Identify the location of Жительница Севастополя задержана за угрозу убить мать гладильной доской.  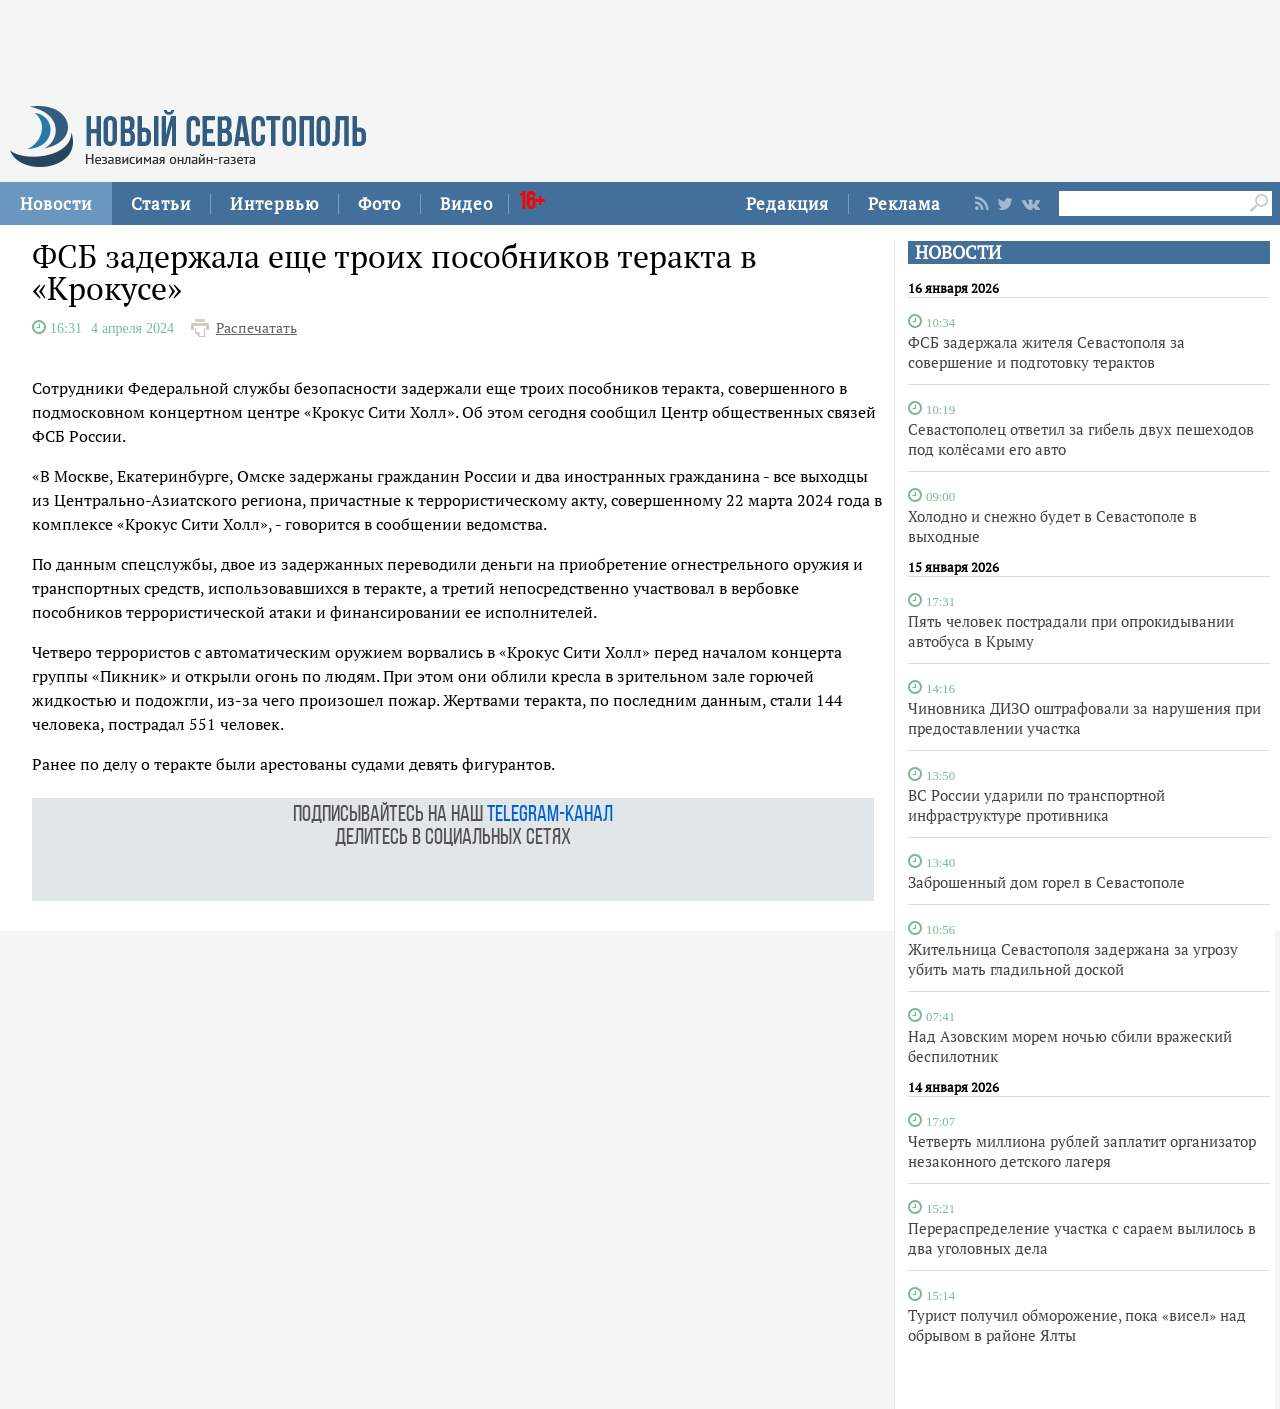
(1073, 959).